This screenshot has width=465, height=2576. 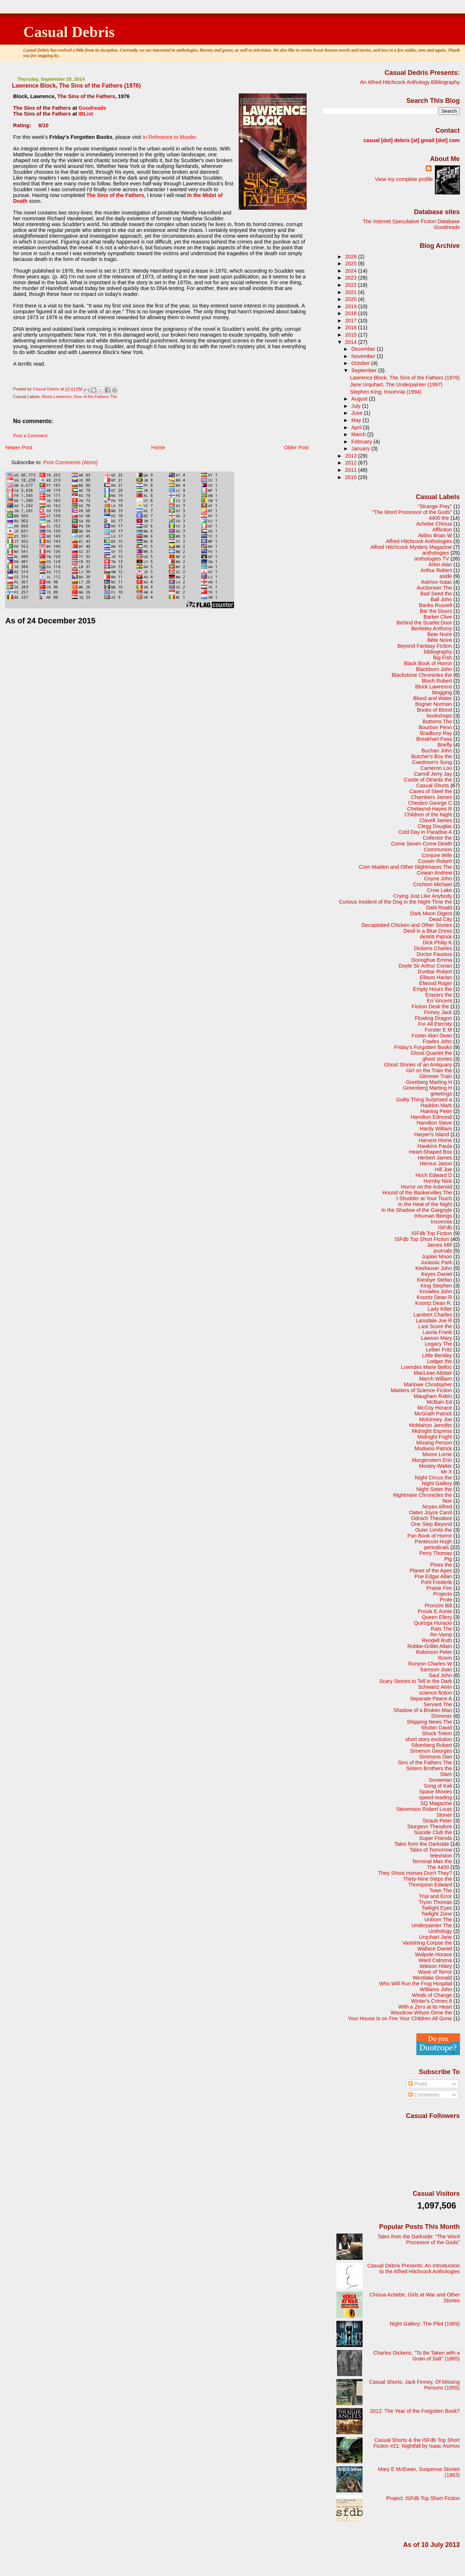 I want to click on Project: ISFdb Top Short Fiction, so click(x=423, y=2498).